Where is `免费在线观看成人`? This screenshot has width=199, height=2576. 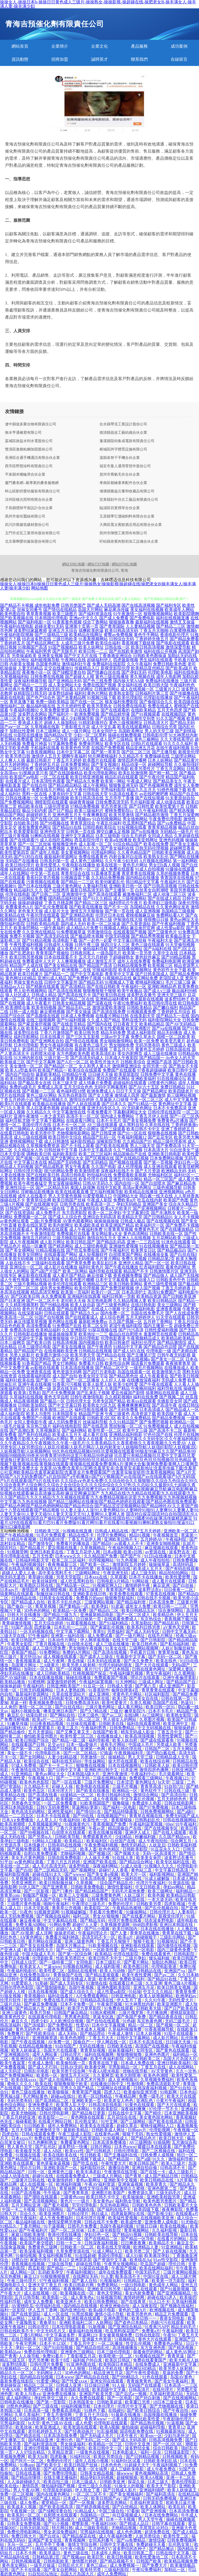
免费在线观看成人 is located at coordinates (17, 1229).